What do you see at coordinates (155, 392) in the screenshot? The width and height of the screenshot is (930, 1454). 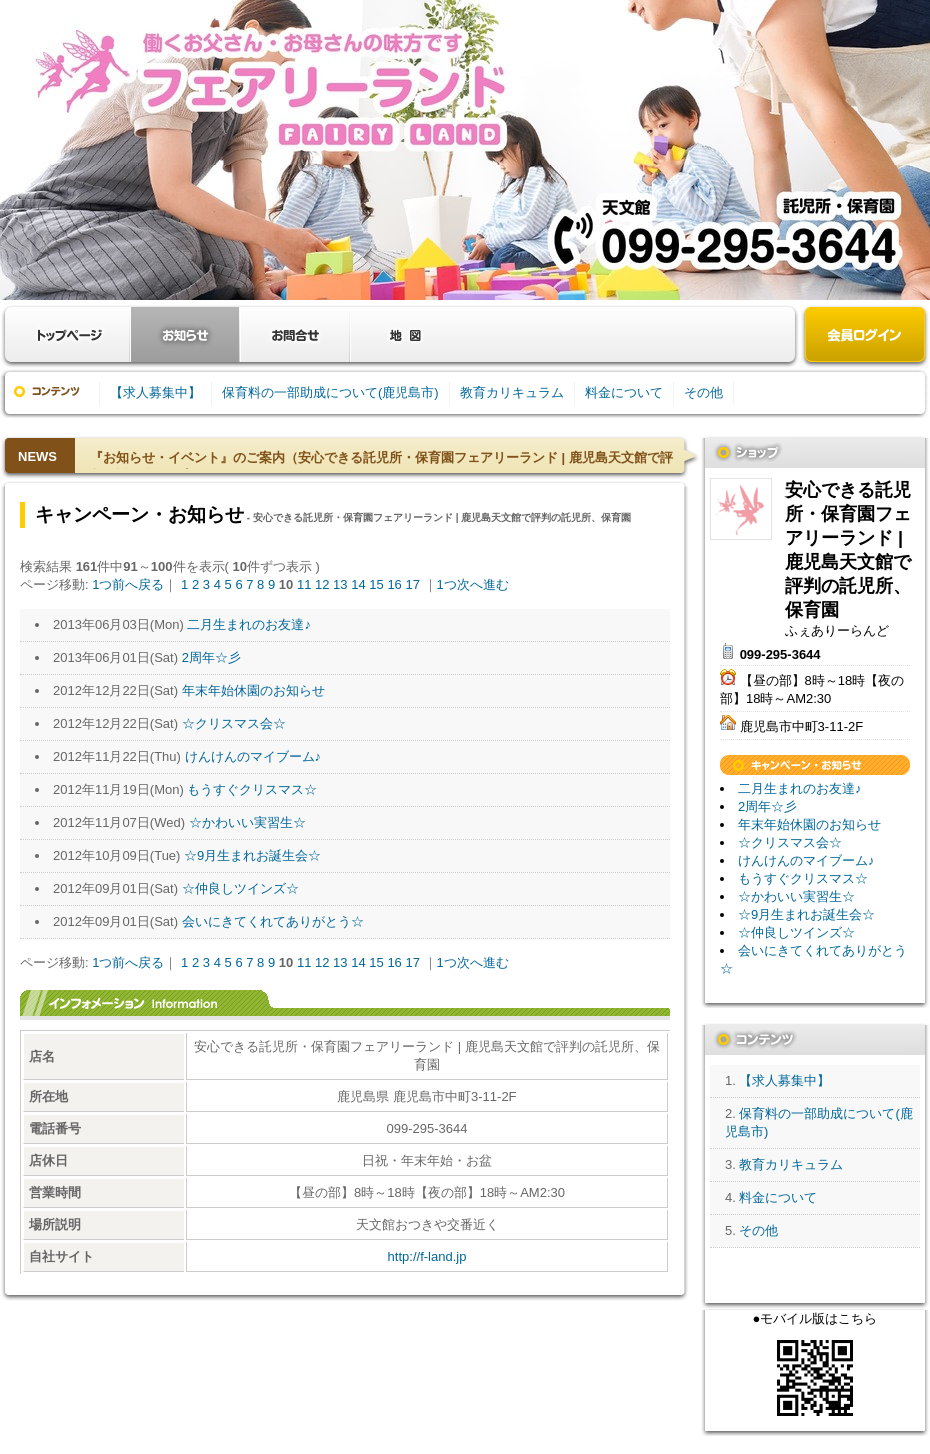 I see `【求人募集中】` at bounding box center [155, 392].